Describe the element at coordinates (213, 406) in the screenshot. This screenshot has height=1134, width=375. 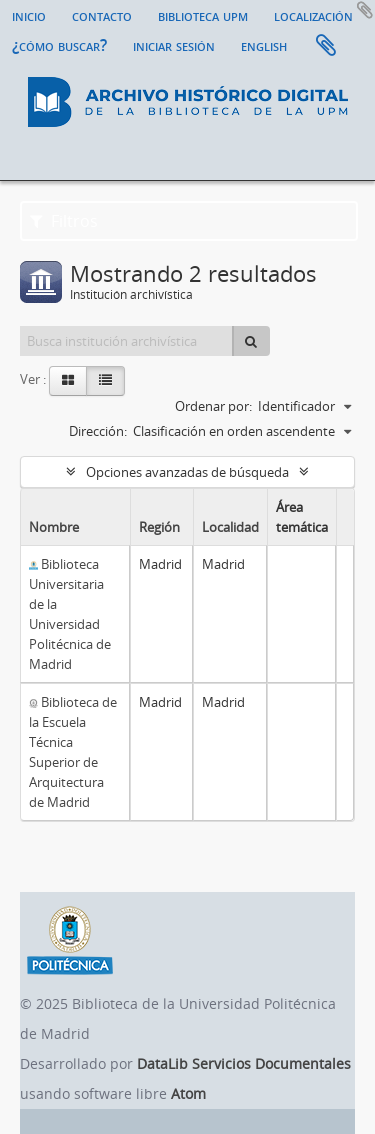
I see `Ordenar por:` at that location.